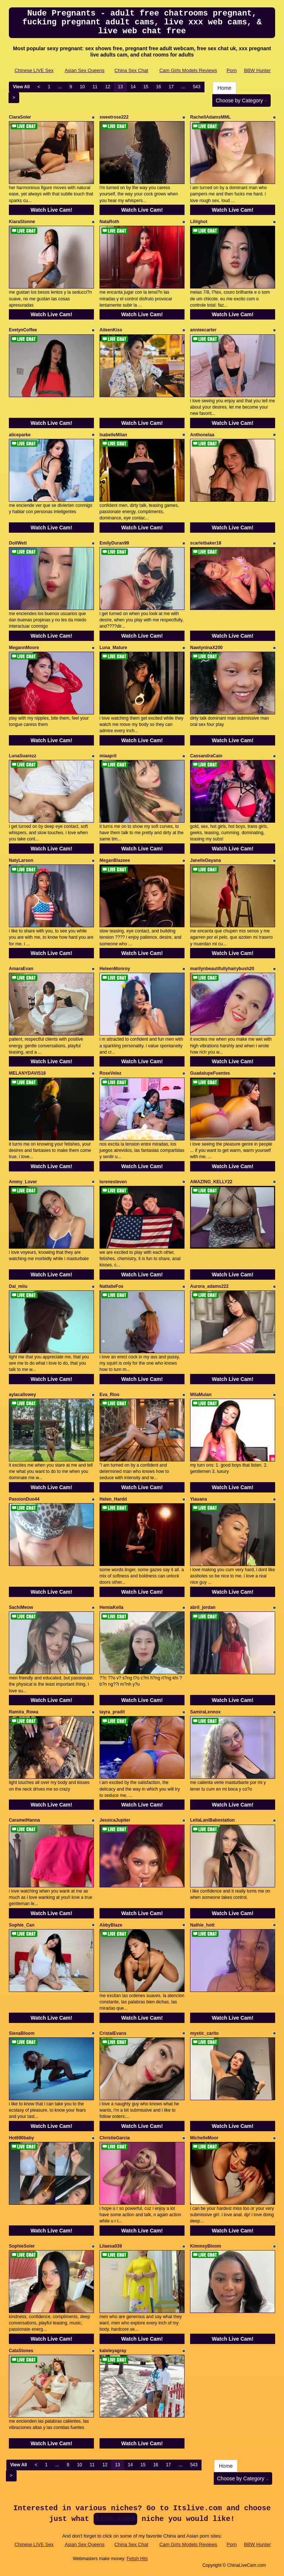  I want to click on ClaraSoler, so click(20, 117).